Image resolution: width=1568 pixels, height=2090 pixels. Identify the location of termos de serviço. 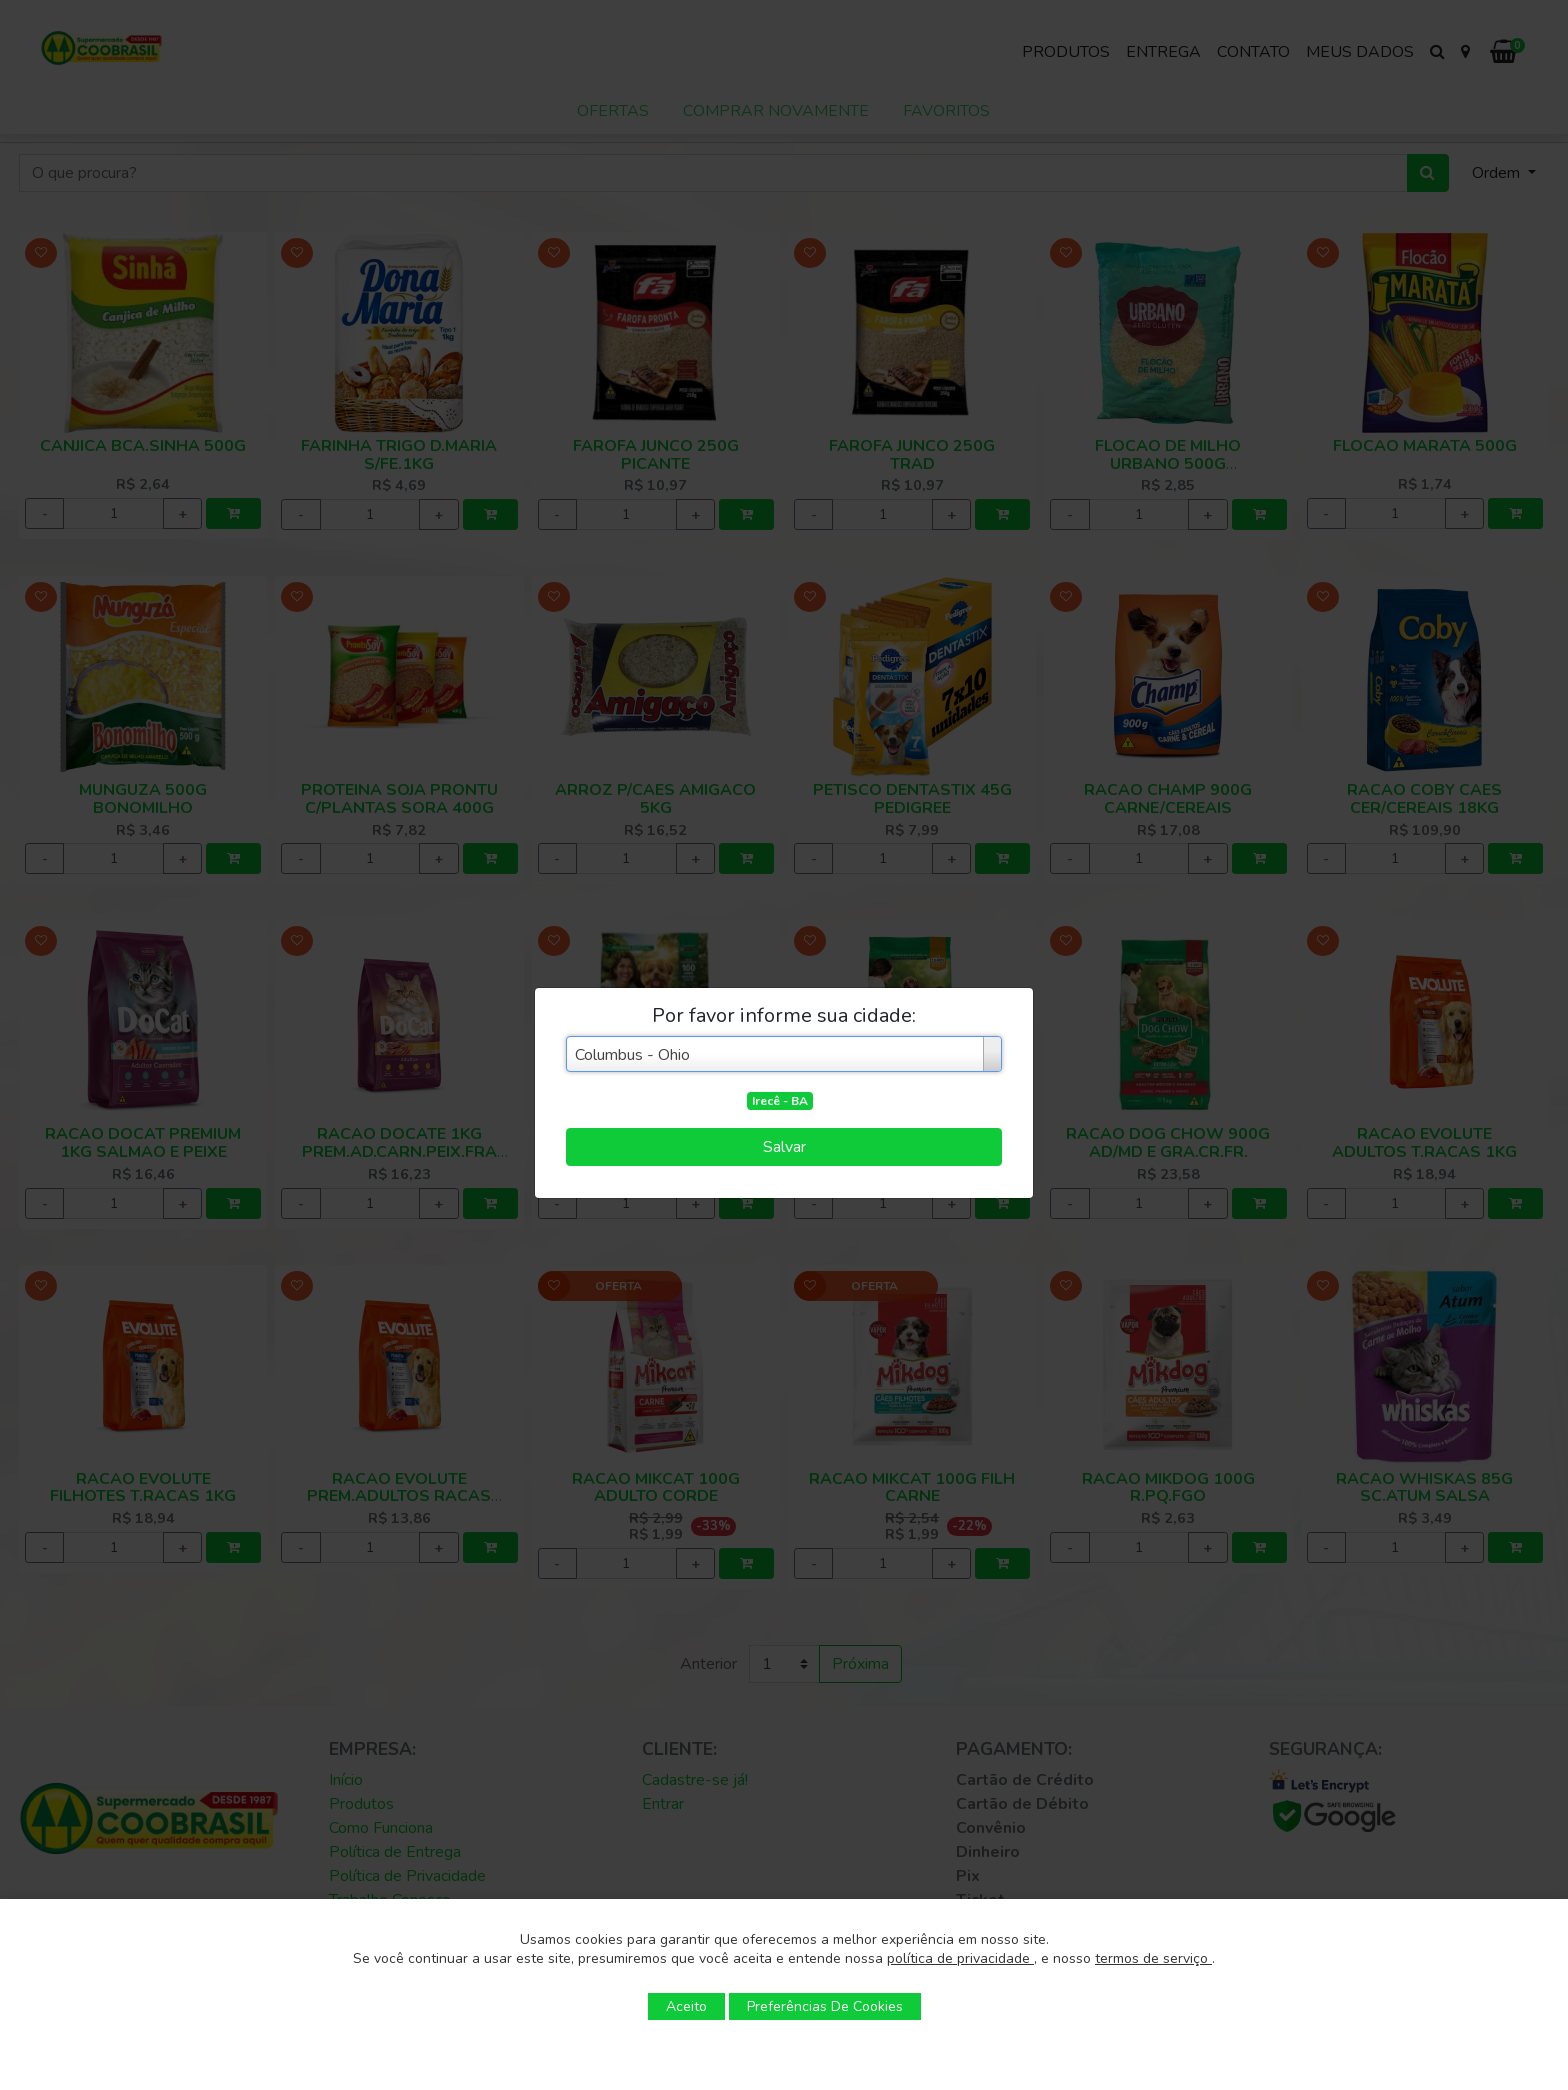
(1153, 1958).